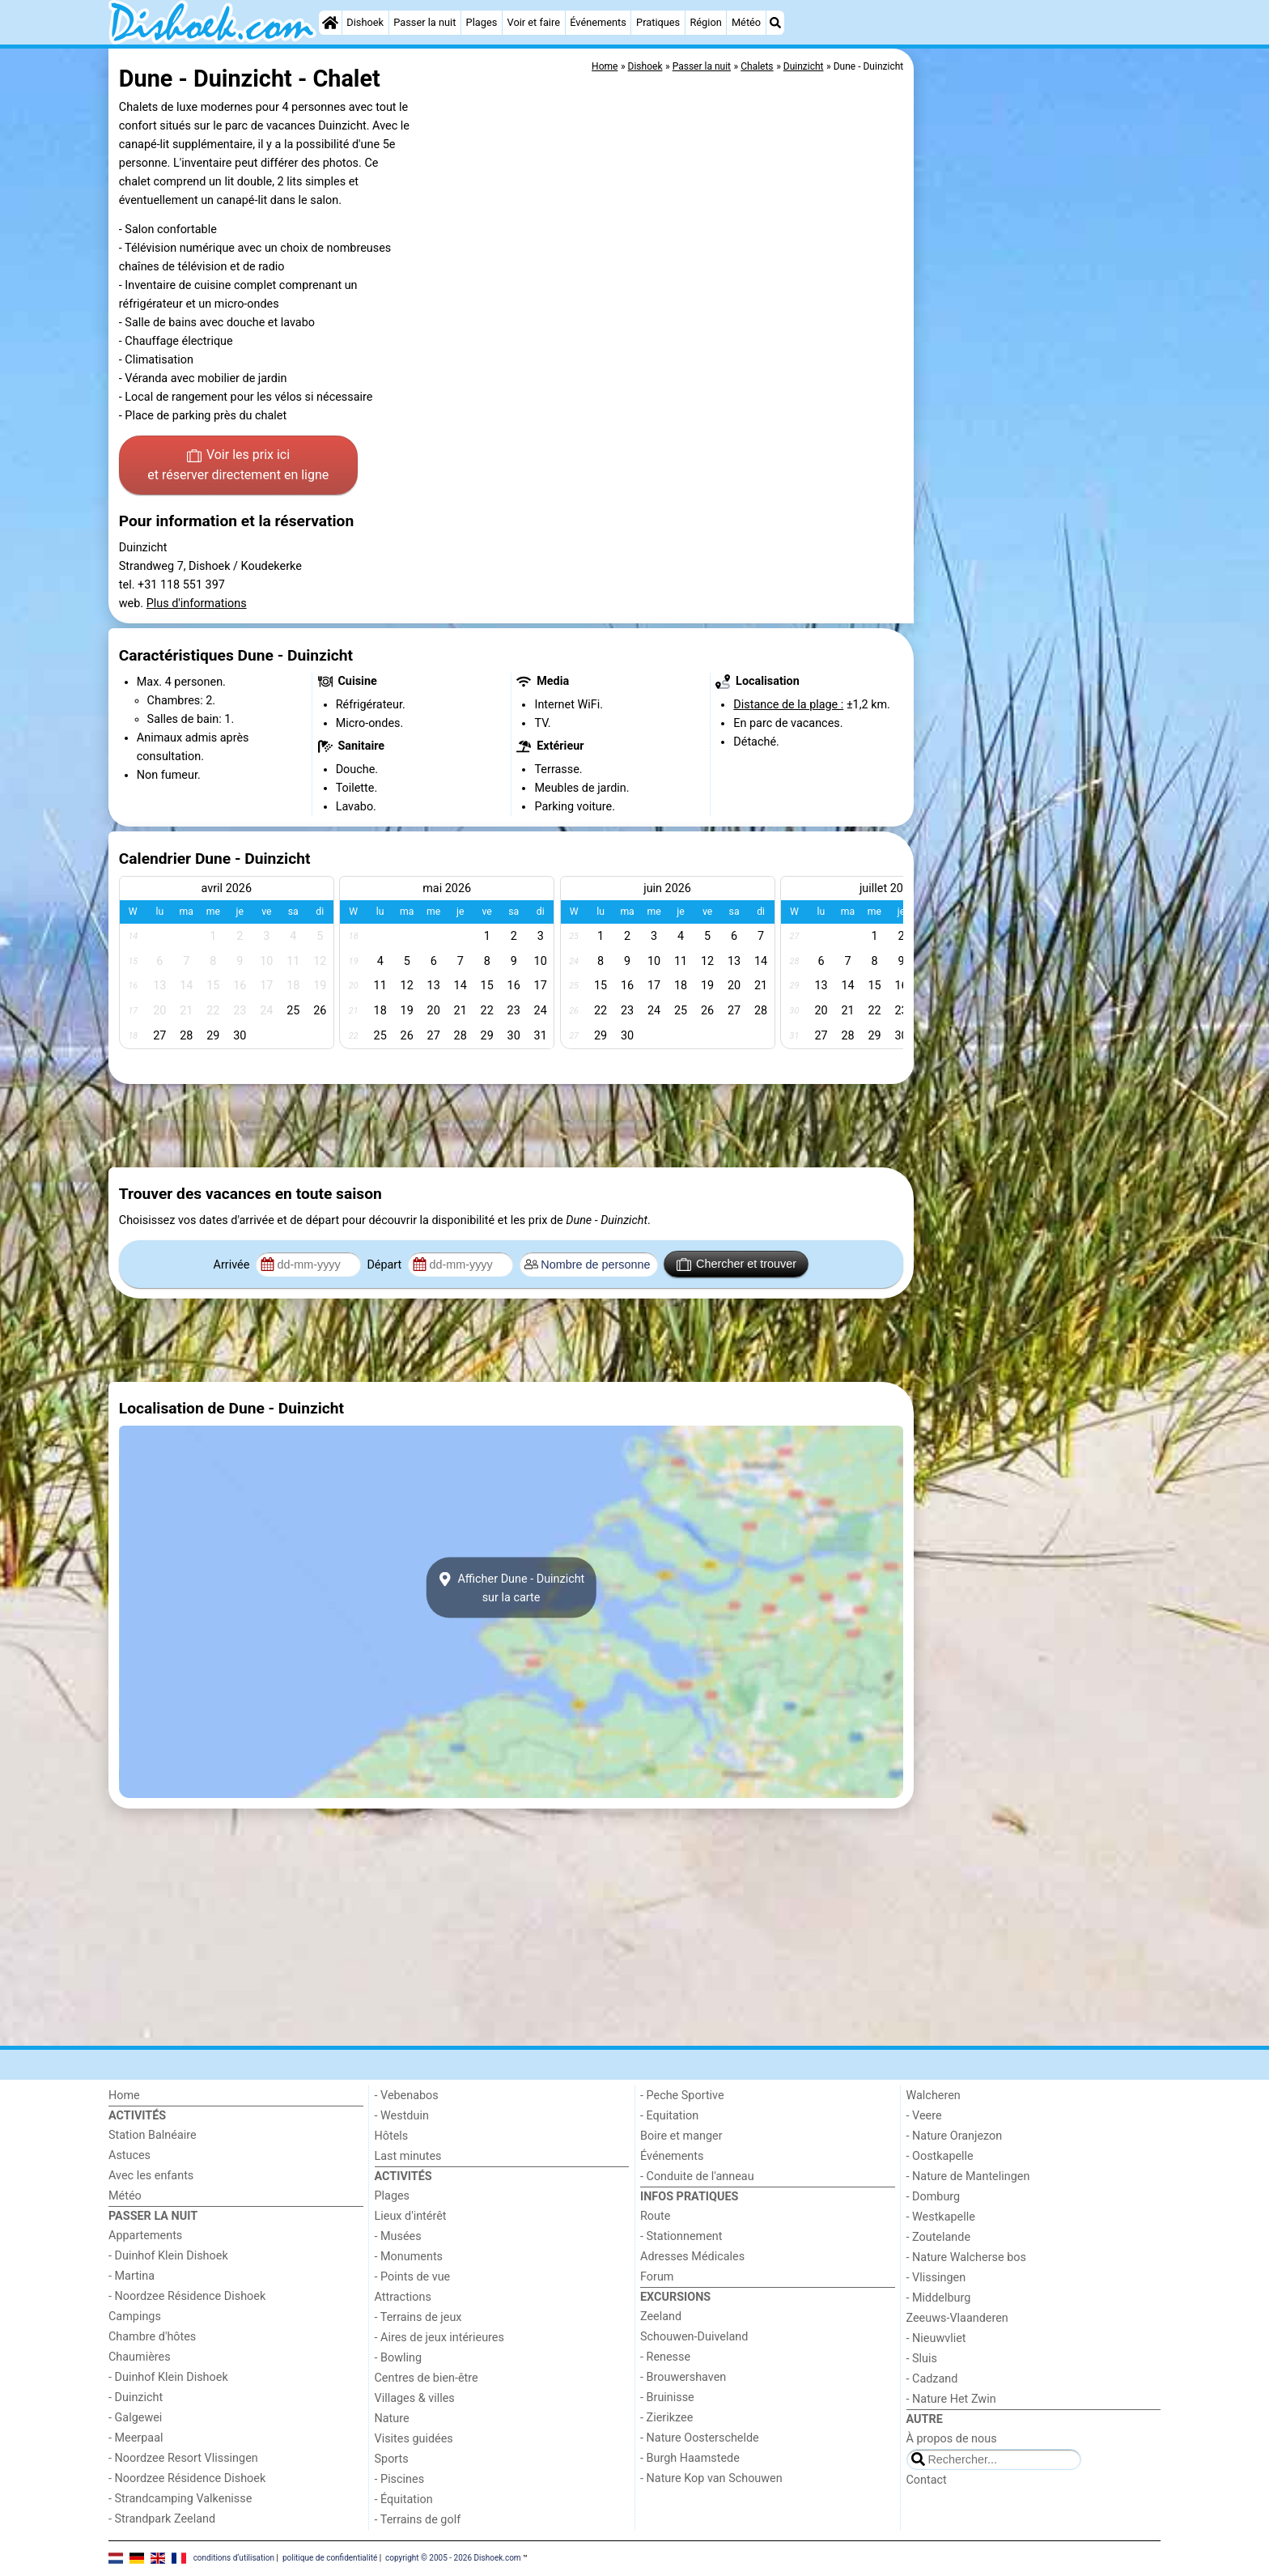 The width and height of the screenshot is (1269, 2576). Describe the element at coordinates (392, 2418) in the screenshot. I see `Nature` at that location.